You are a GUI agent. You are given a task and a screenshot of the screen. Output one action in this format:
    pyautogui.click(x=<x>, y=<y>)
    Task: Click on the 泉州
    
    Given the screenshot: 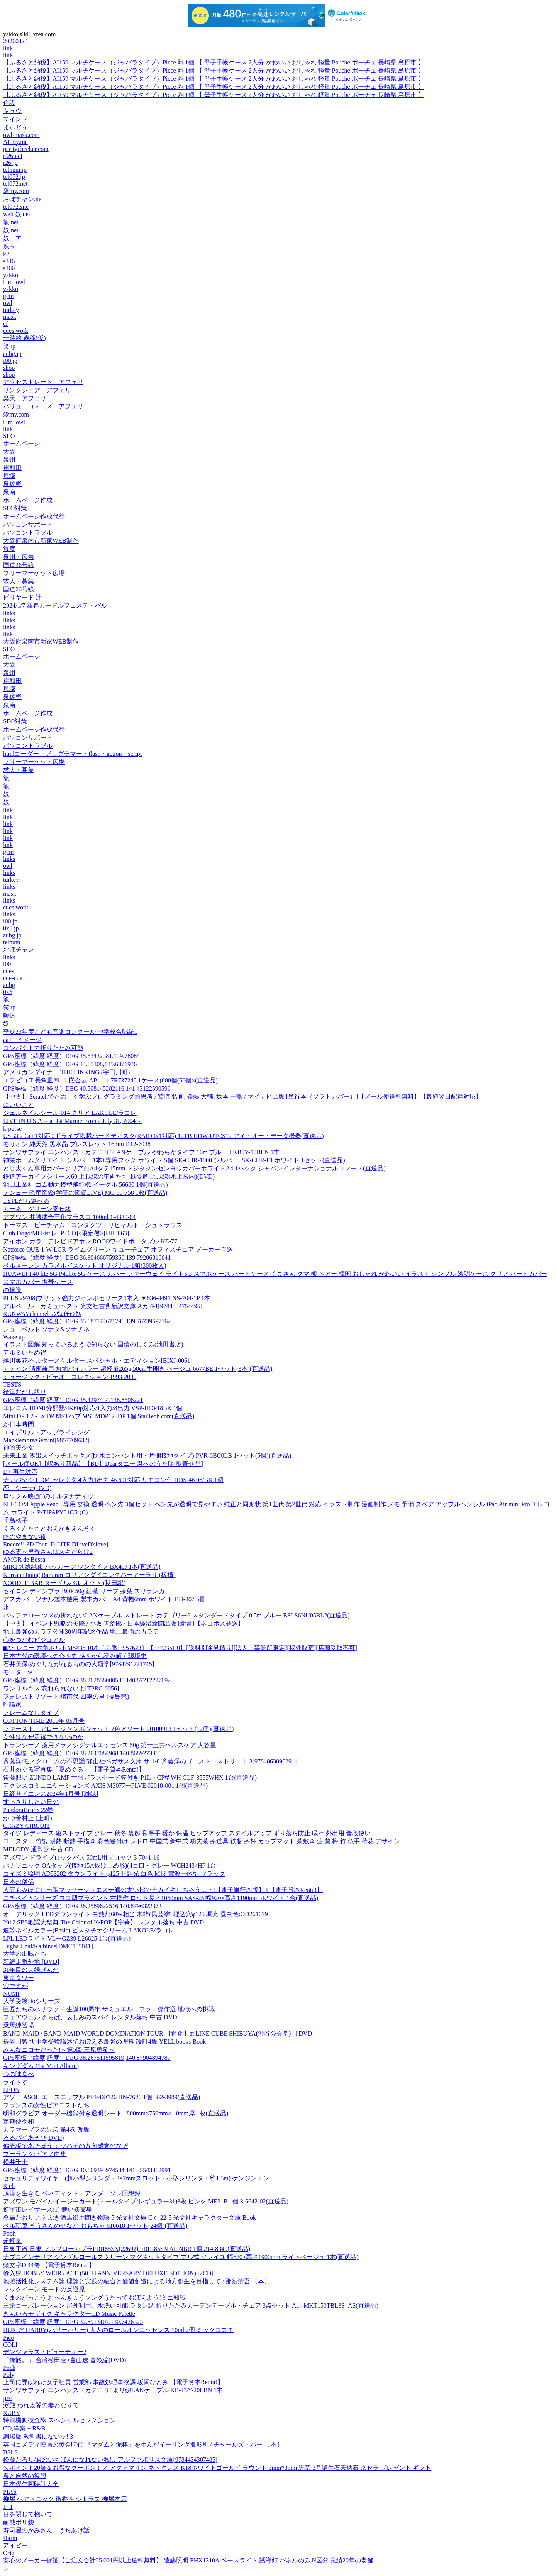 What is the action you would take?
    pyautogui.click(x=9, y=459)
    